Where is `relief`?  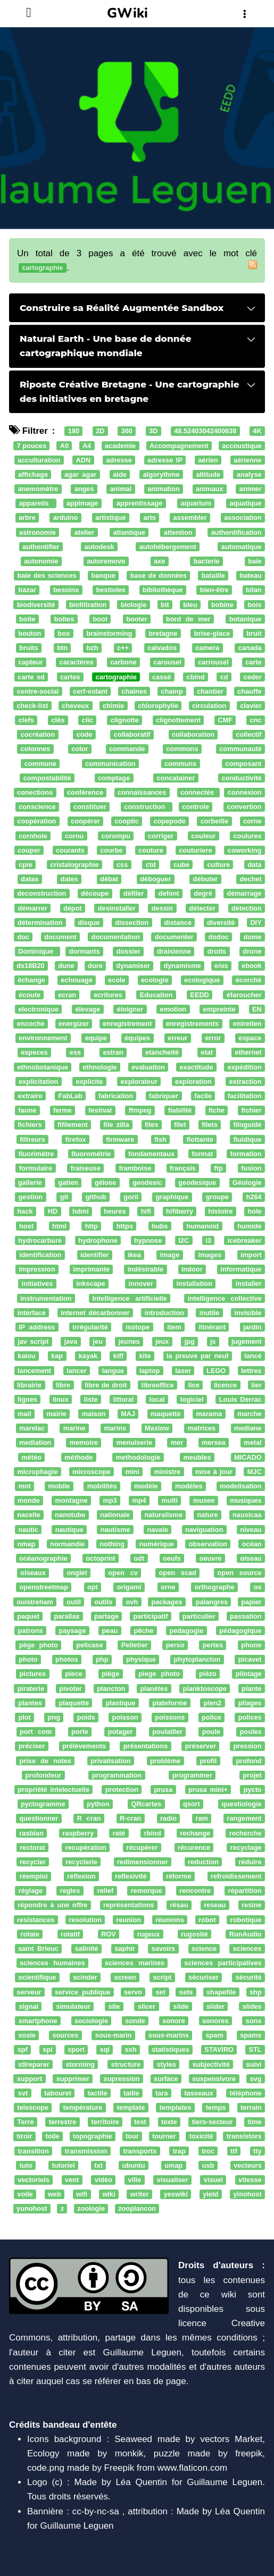
relief is located at coordinates (105, 1891).